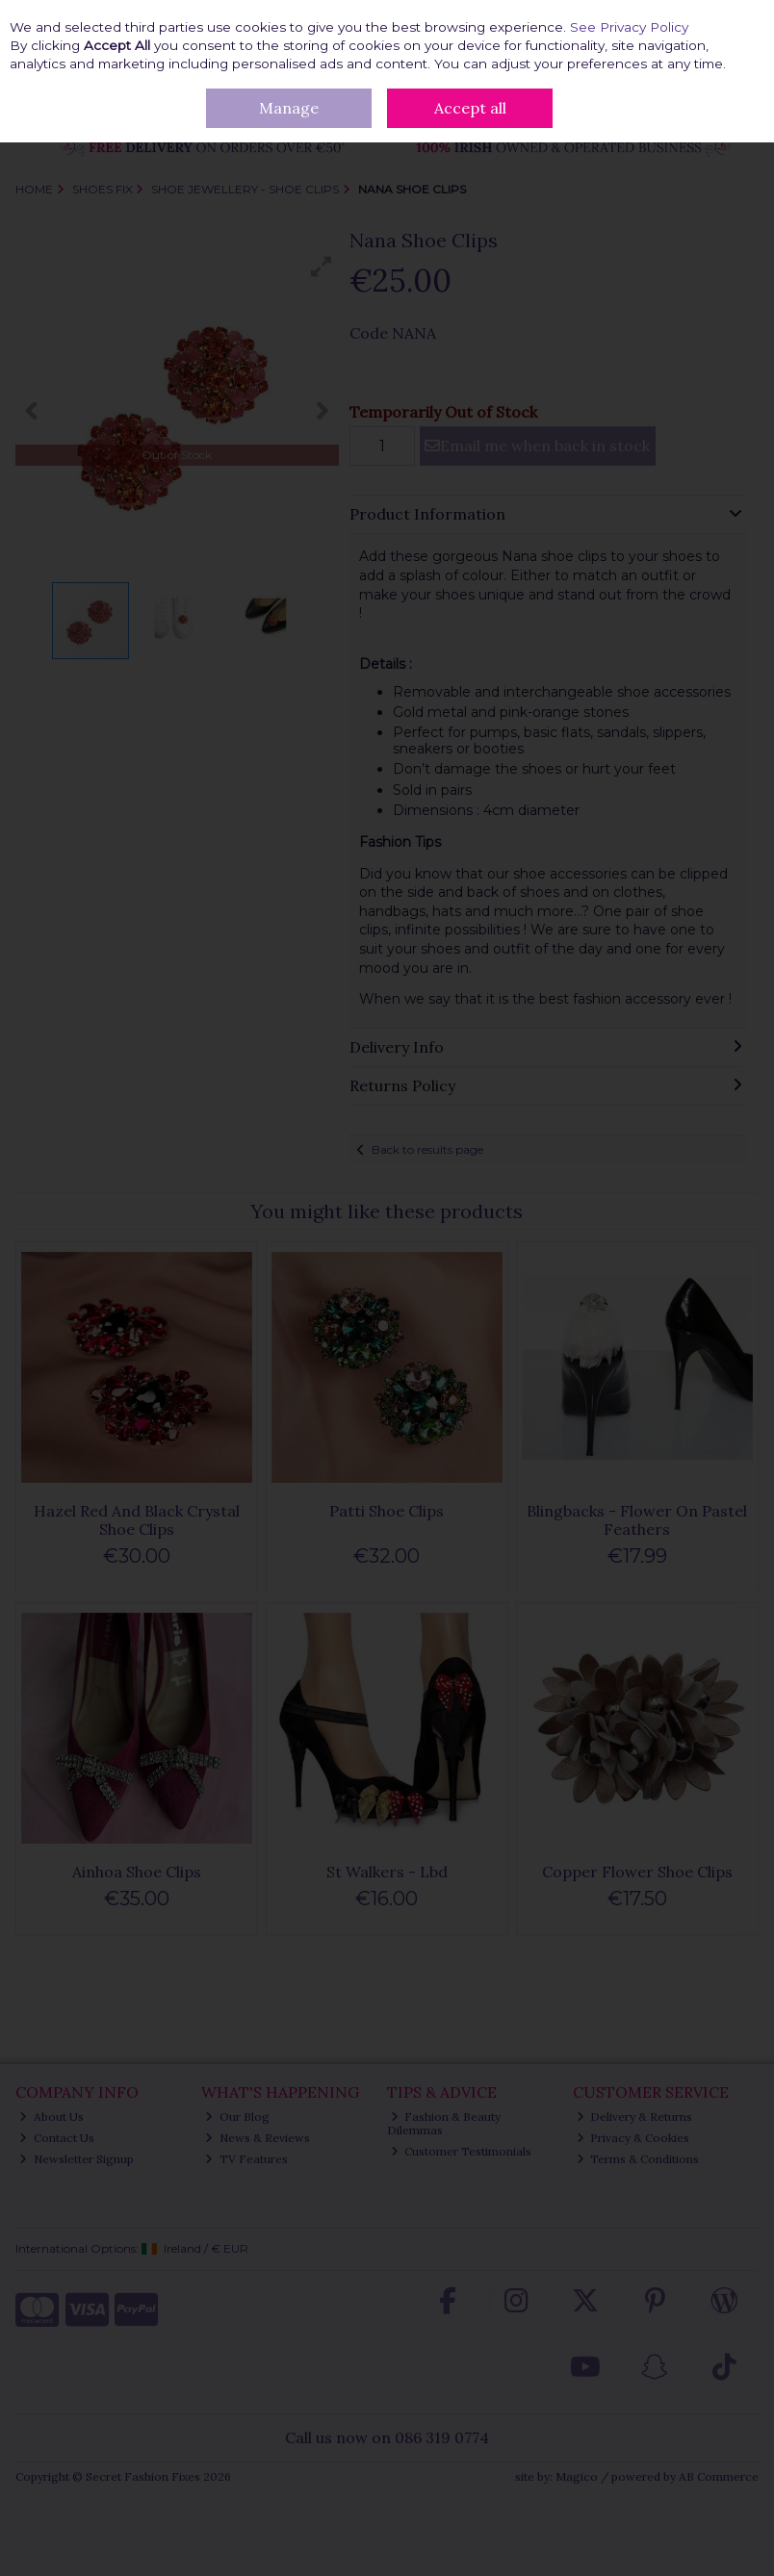 This screenshot has width=774, height=2576. What do you see at coordinates (444, 2123) in the screenshot?
I see `Fashion & Beauty Dilemmas` at bounding box center [444, 2123].